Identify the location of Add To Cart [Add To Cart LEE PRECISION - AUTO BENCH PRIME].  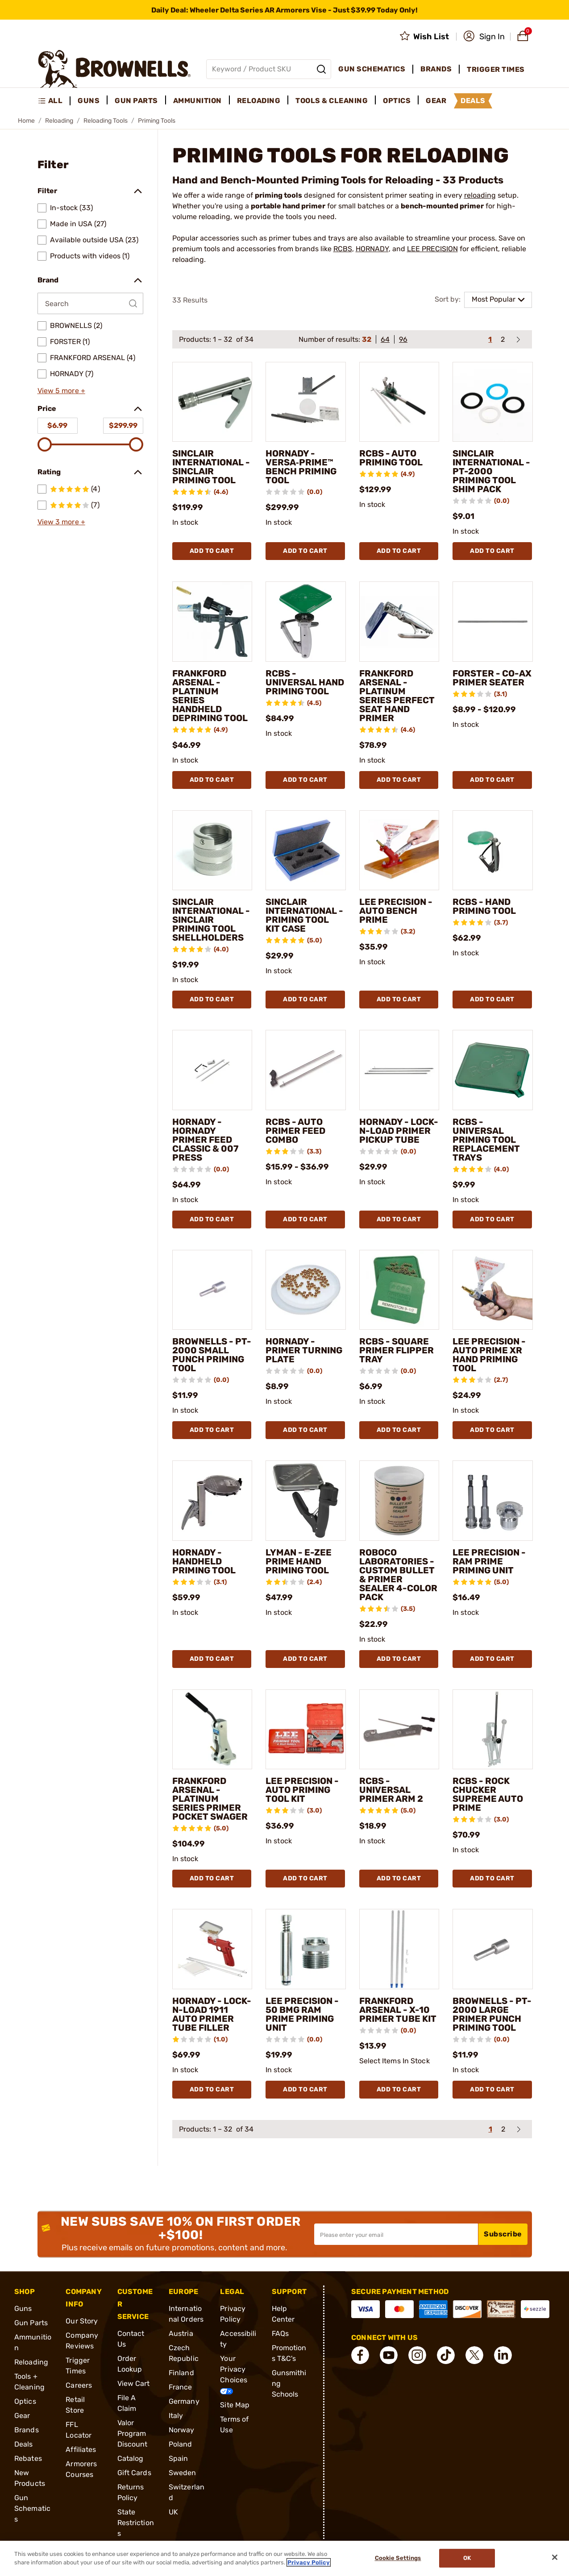
(399, 999).